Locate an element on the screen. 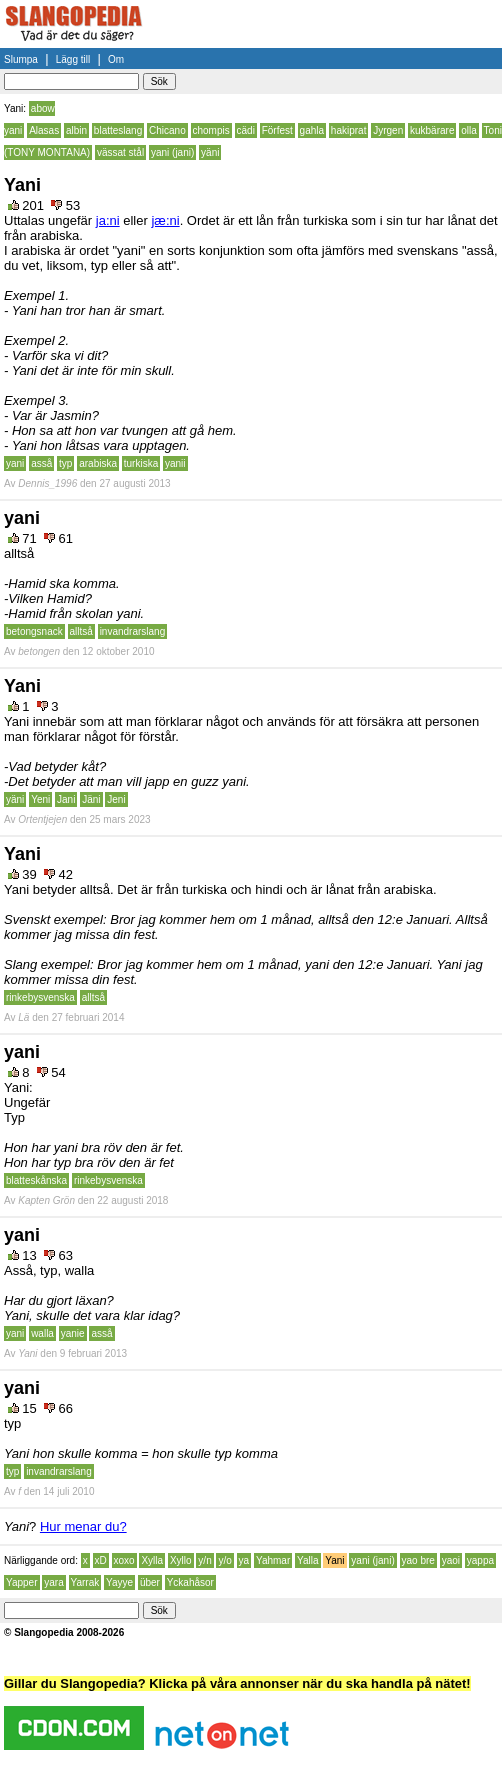  kukbärare is located at coordinates (432, 130).